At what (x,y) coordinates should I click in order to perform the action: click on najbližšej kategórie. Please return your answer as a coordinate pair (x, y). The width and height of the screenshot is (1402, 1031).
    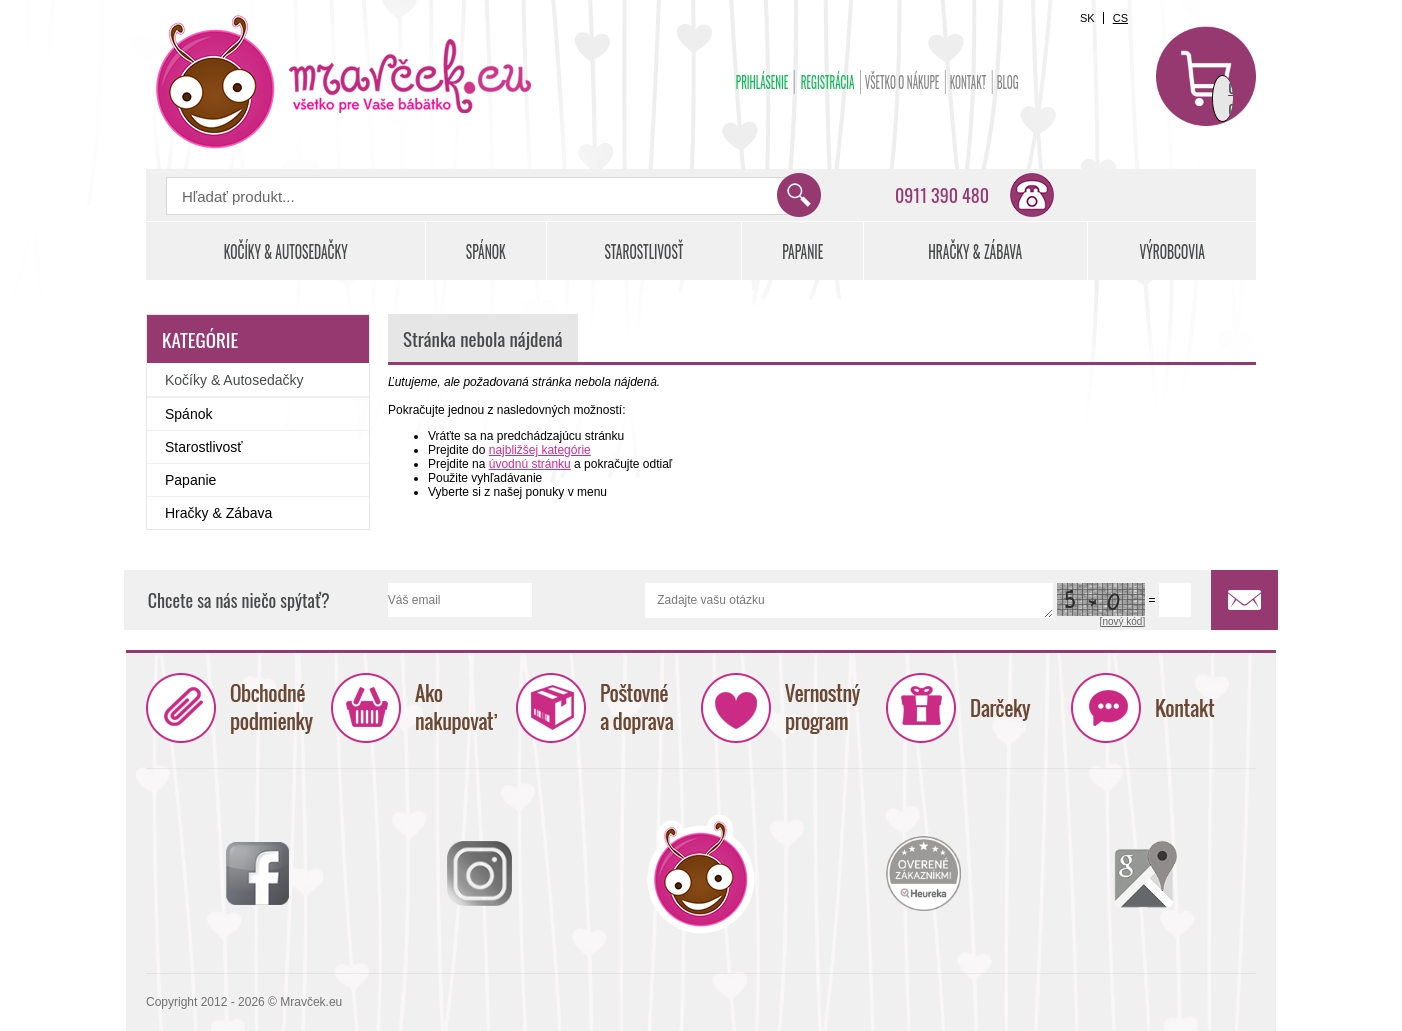
    Looking at the image, I should click on (540, 450).